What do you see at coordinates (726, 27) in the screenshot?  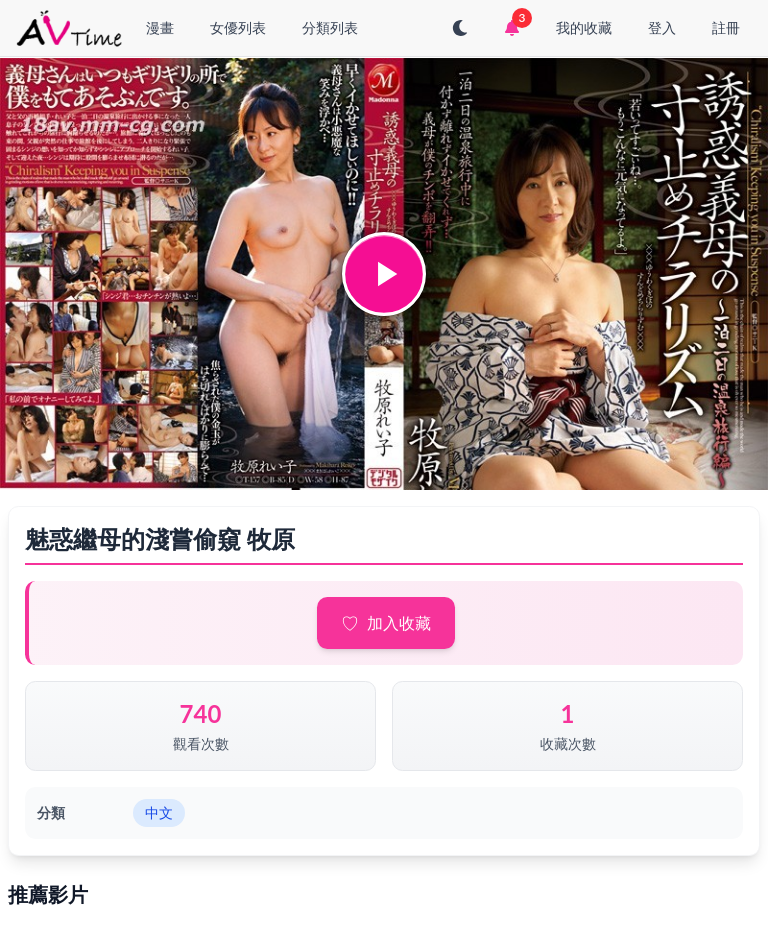 I see `註冊` at bounding box center [726, 27].